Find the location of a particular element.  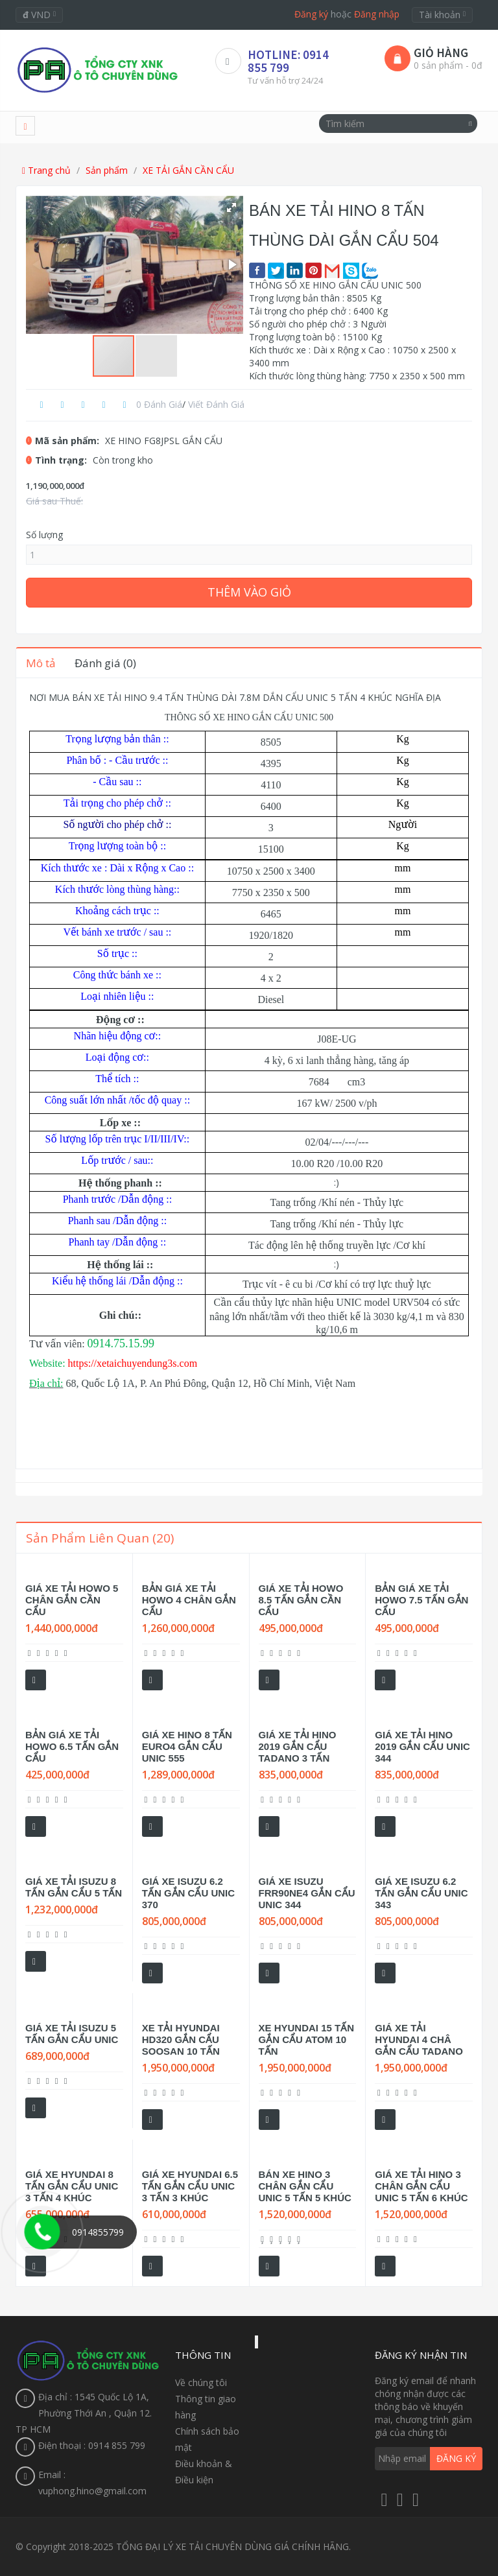

Số lượng is located at coordinates (44, 534).